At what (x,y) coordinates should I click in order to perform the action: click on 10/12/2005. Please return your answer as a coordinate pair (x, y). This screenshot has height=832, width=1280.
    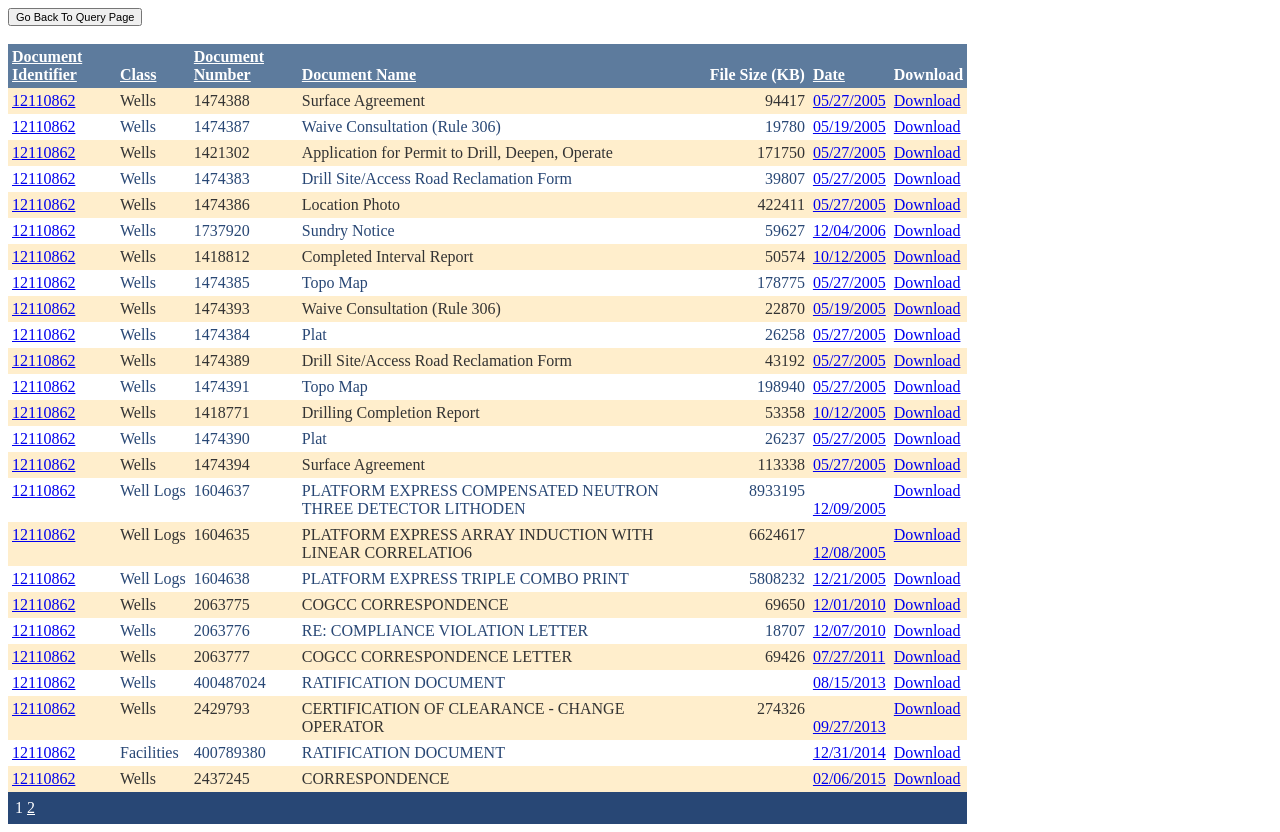
    Looking at the image, I should click on (849, 256).